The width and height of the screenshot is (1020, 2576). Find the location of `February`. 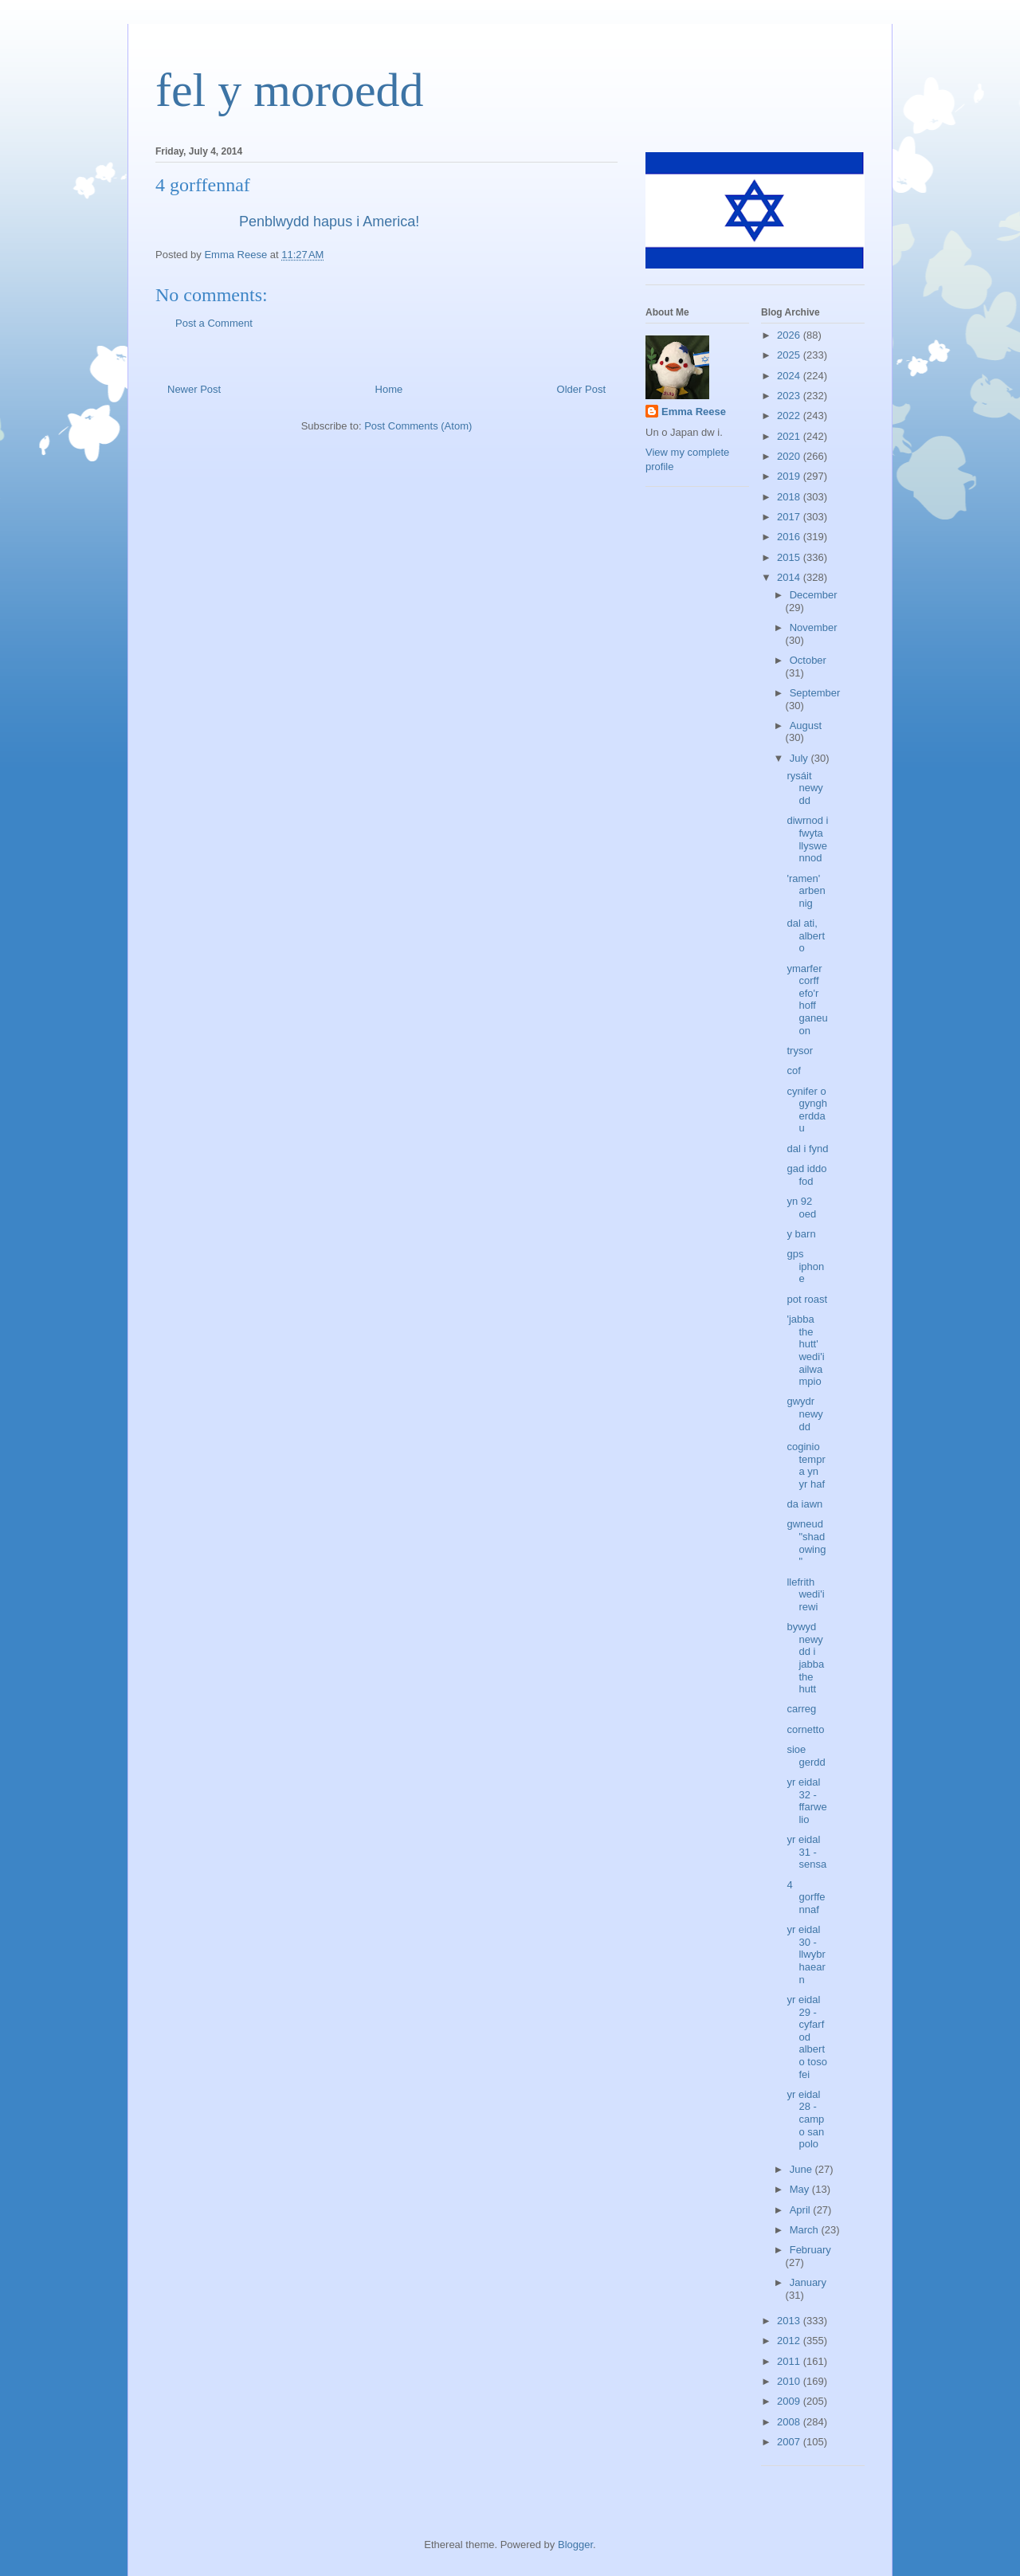

February is located at coordinates (810, 2250).